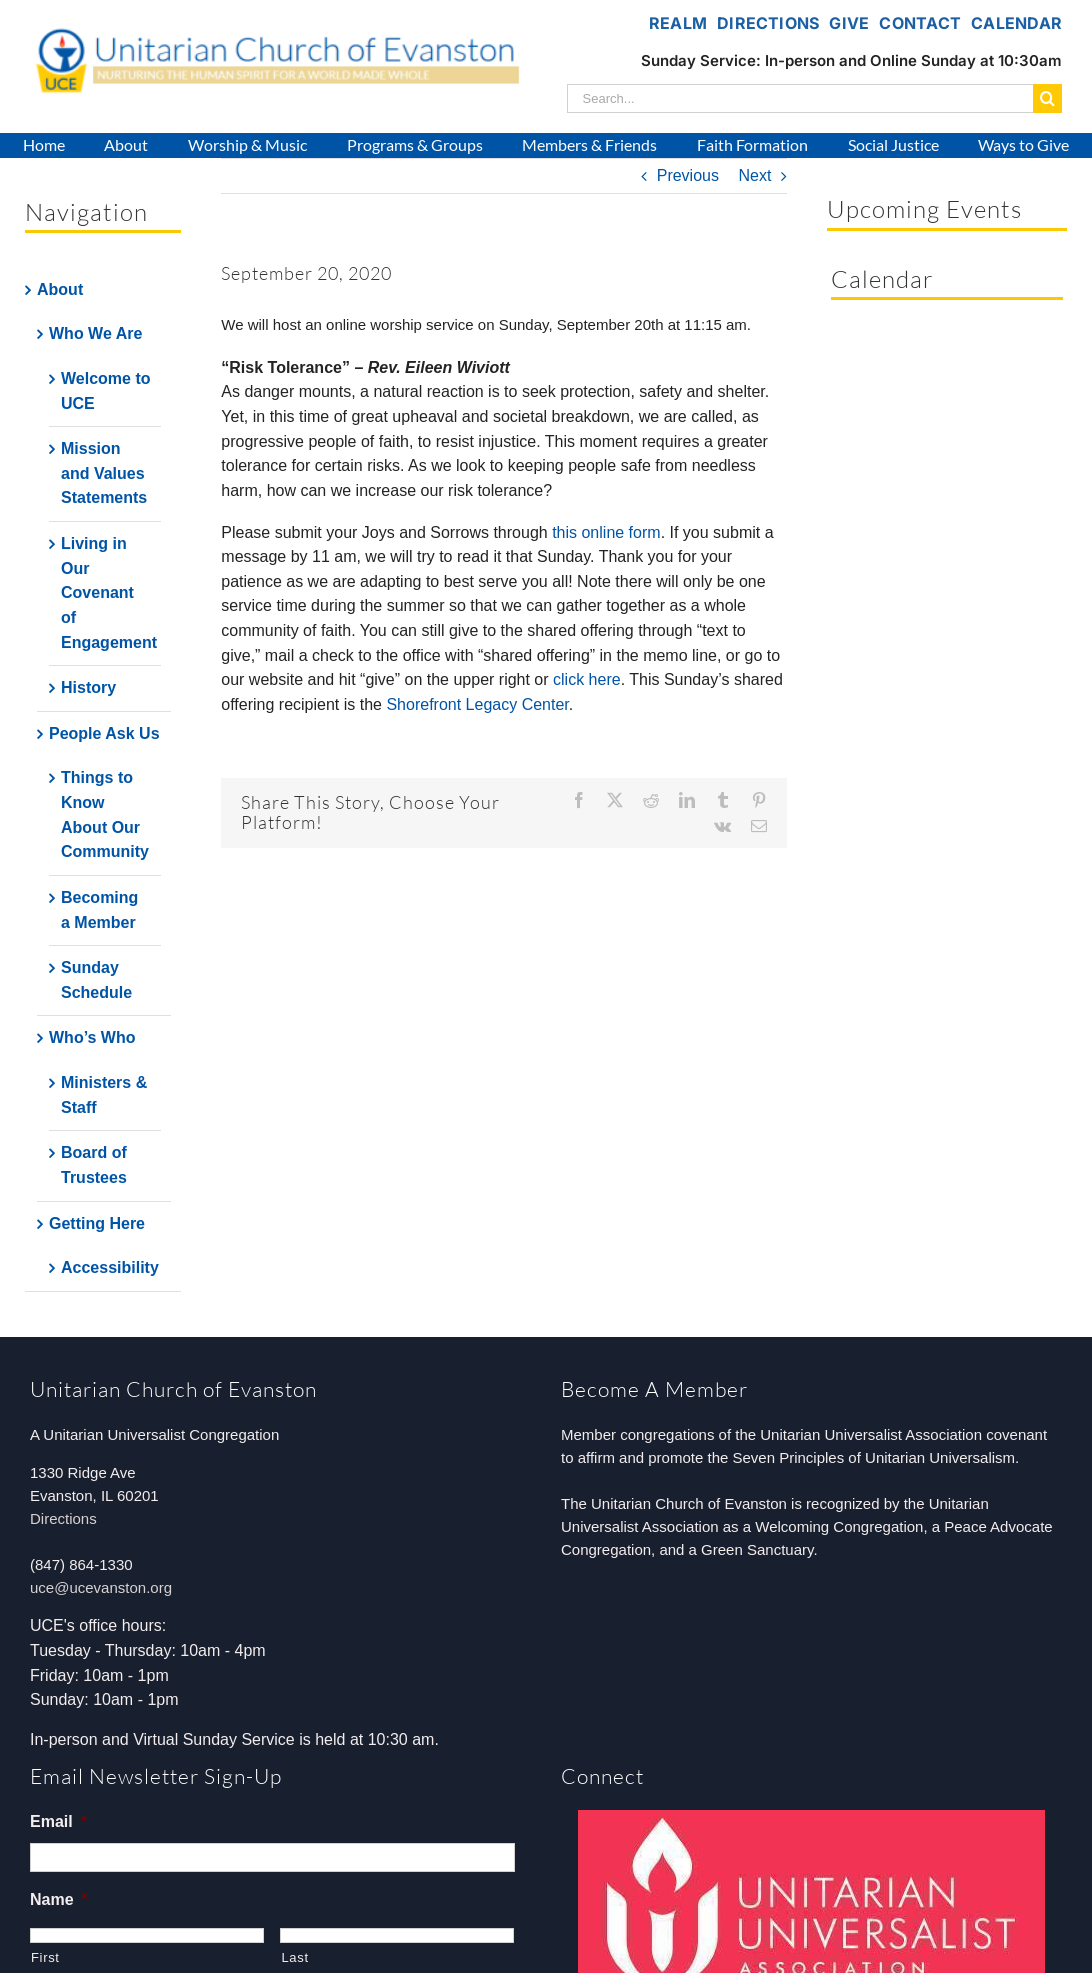 The image size is (1092, 1973). I want to click on [Search], so click(1047, 98).